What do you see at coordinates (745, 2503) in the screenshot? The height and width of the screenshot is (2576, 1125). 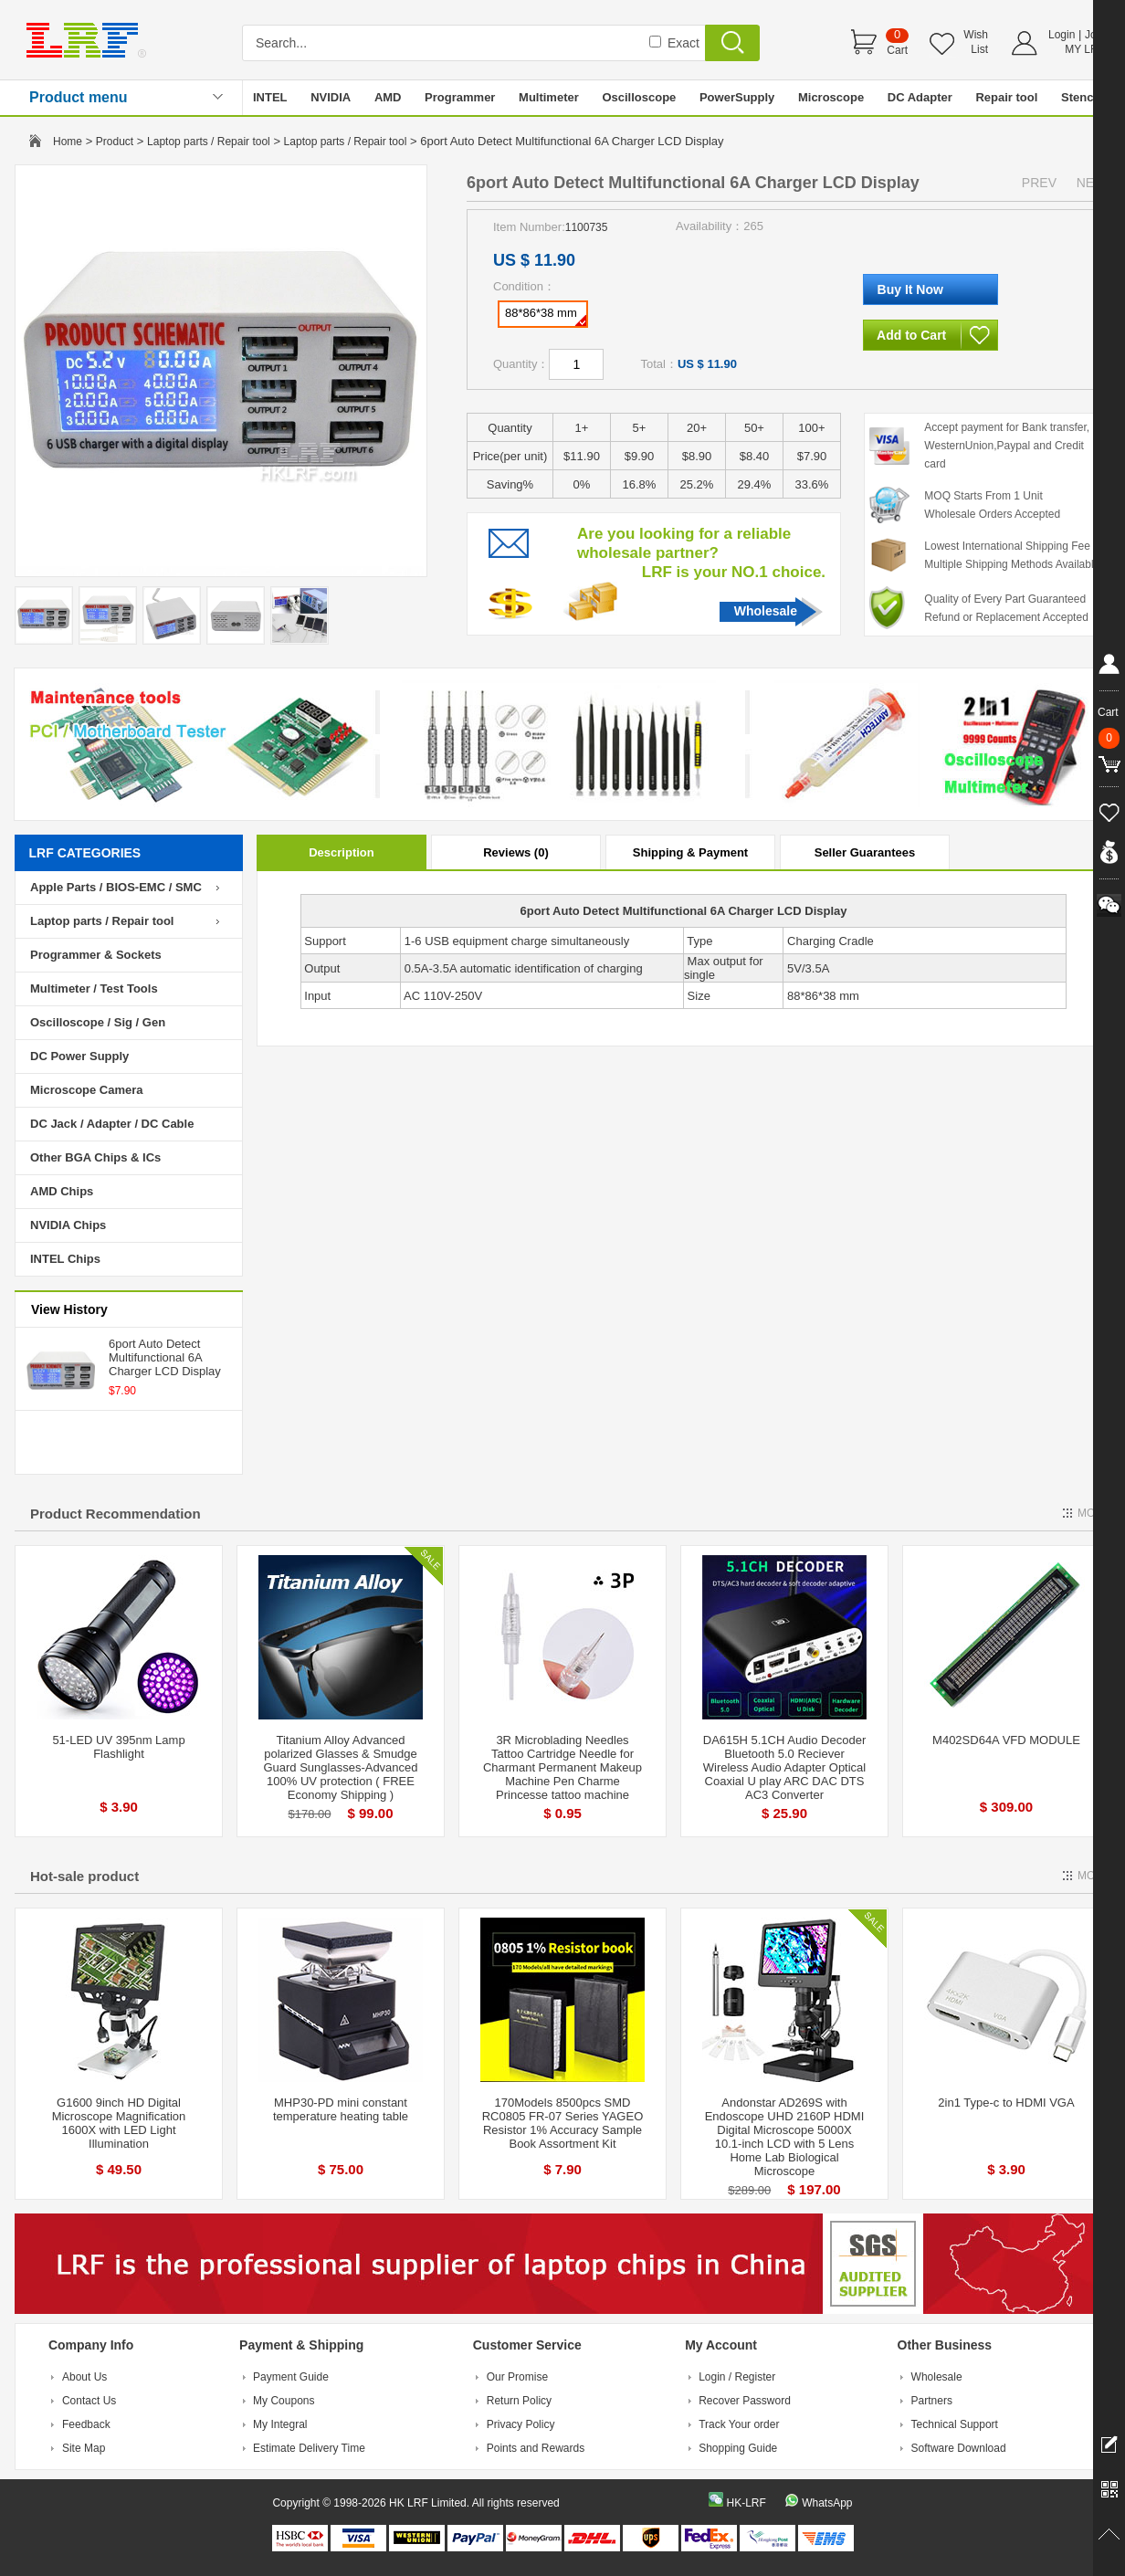 I see `HK-LRF` at bounding box center [745, 2503].